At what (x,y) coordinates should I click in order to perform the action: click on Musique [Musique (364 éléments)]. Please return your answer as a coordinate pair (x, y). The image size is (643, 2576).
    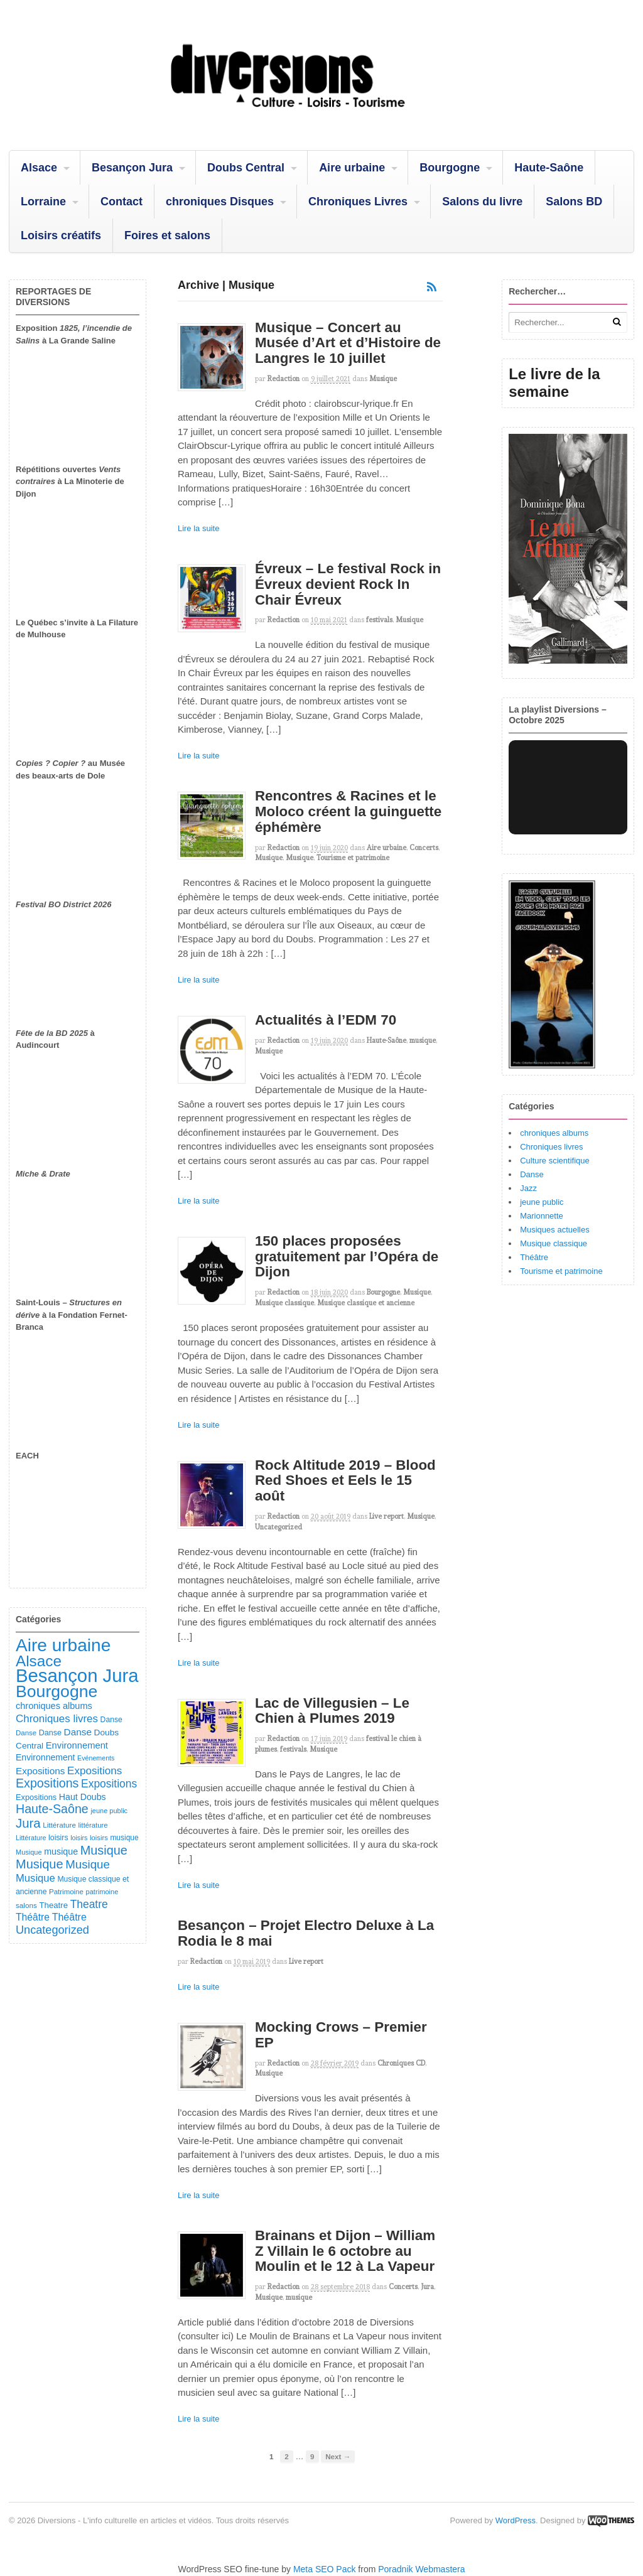
    Looking at the image, I should click on (87, 1864).